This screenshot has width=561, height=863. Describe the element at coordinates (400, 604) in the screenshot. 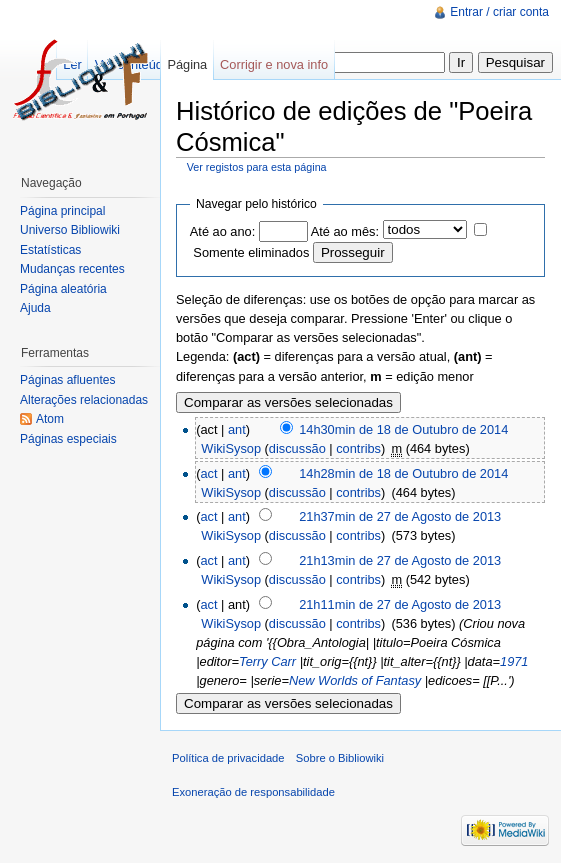

I see `21h11min de 27 de Agosto de 2013` at that location.